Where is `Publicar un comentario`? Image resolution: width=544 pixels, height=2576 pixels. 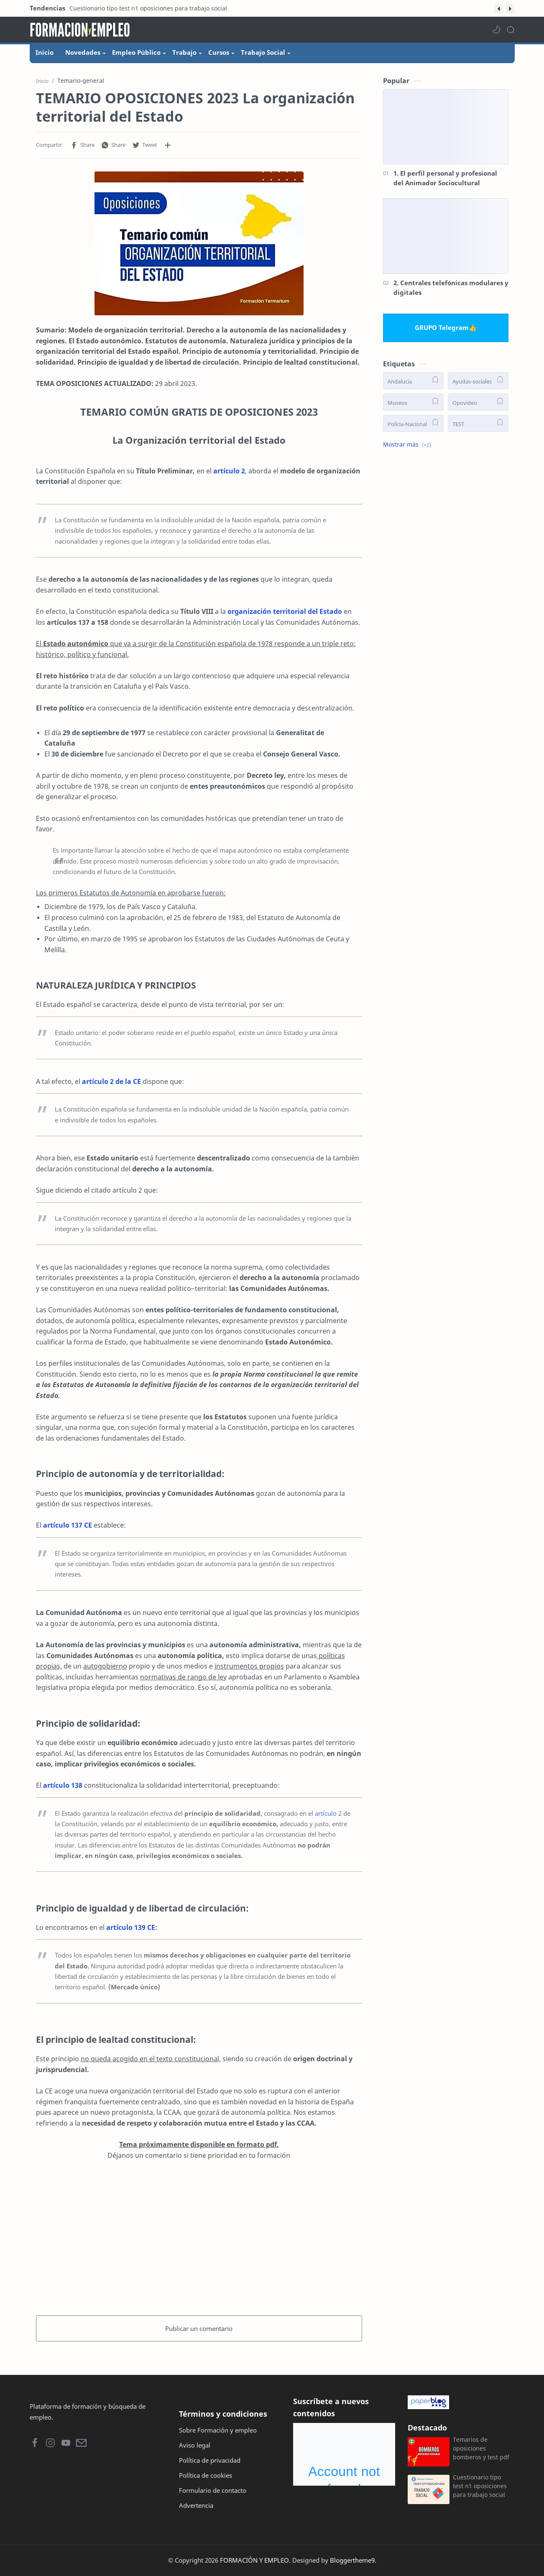 Publicar un comentario is located at coordinates (198, 2328).